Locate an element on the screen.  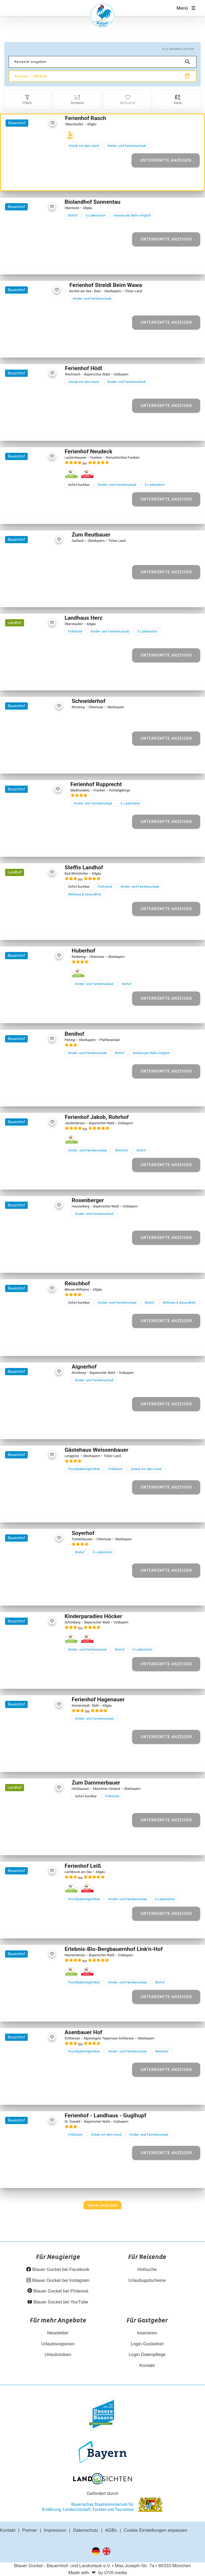
[Element 5 von 25] is located at coordinates (42, 1511).